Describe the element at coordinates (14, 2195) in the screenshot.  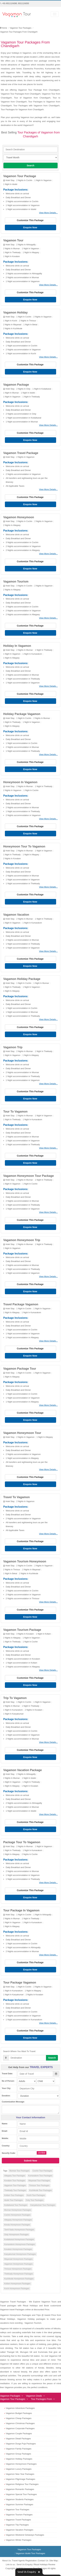
I see `Kollam Tour Packages` at that location.